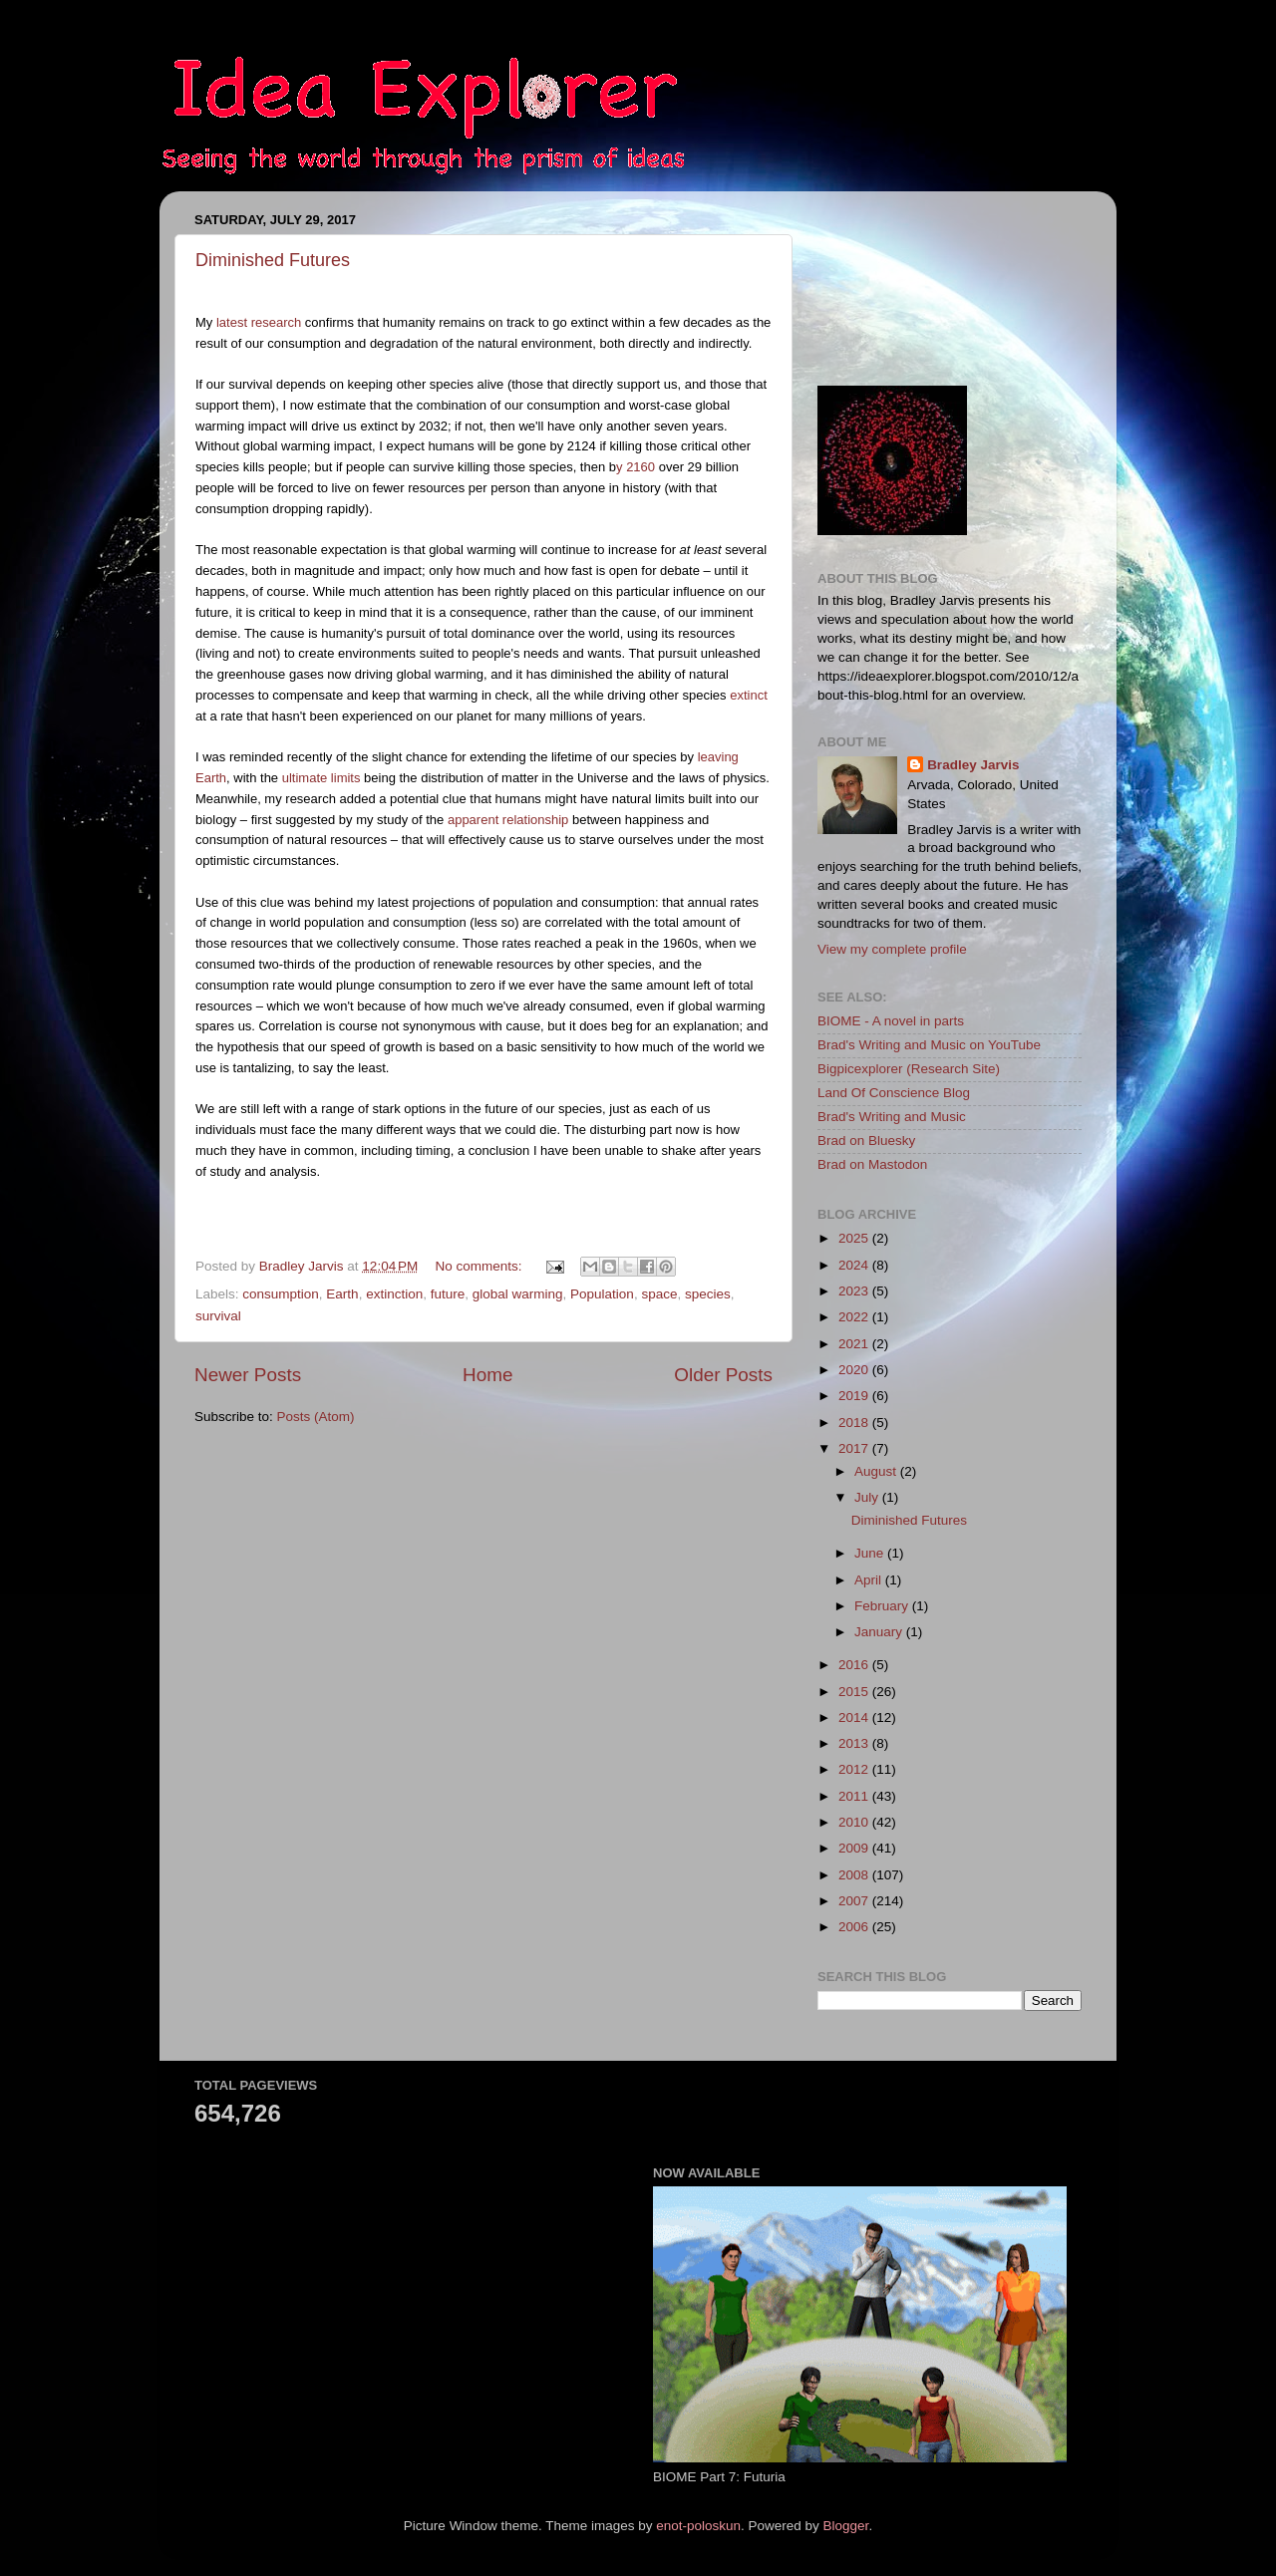 This screenshot has height=2576, width=1276. Describe the element at coordinates (635, 466) in the screenshot. I see `y 2160` at that location.